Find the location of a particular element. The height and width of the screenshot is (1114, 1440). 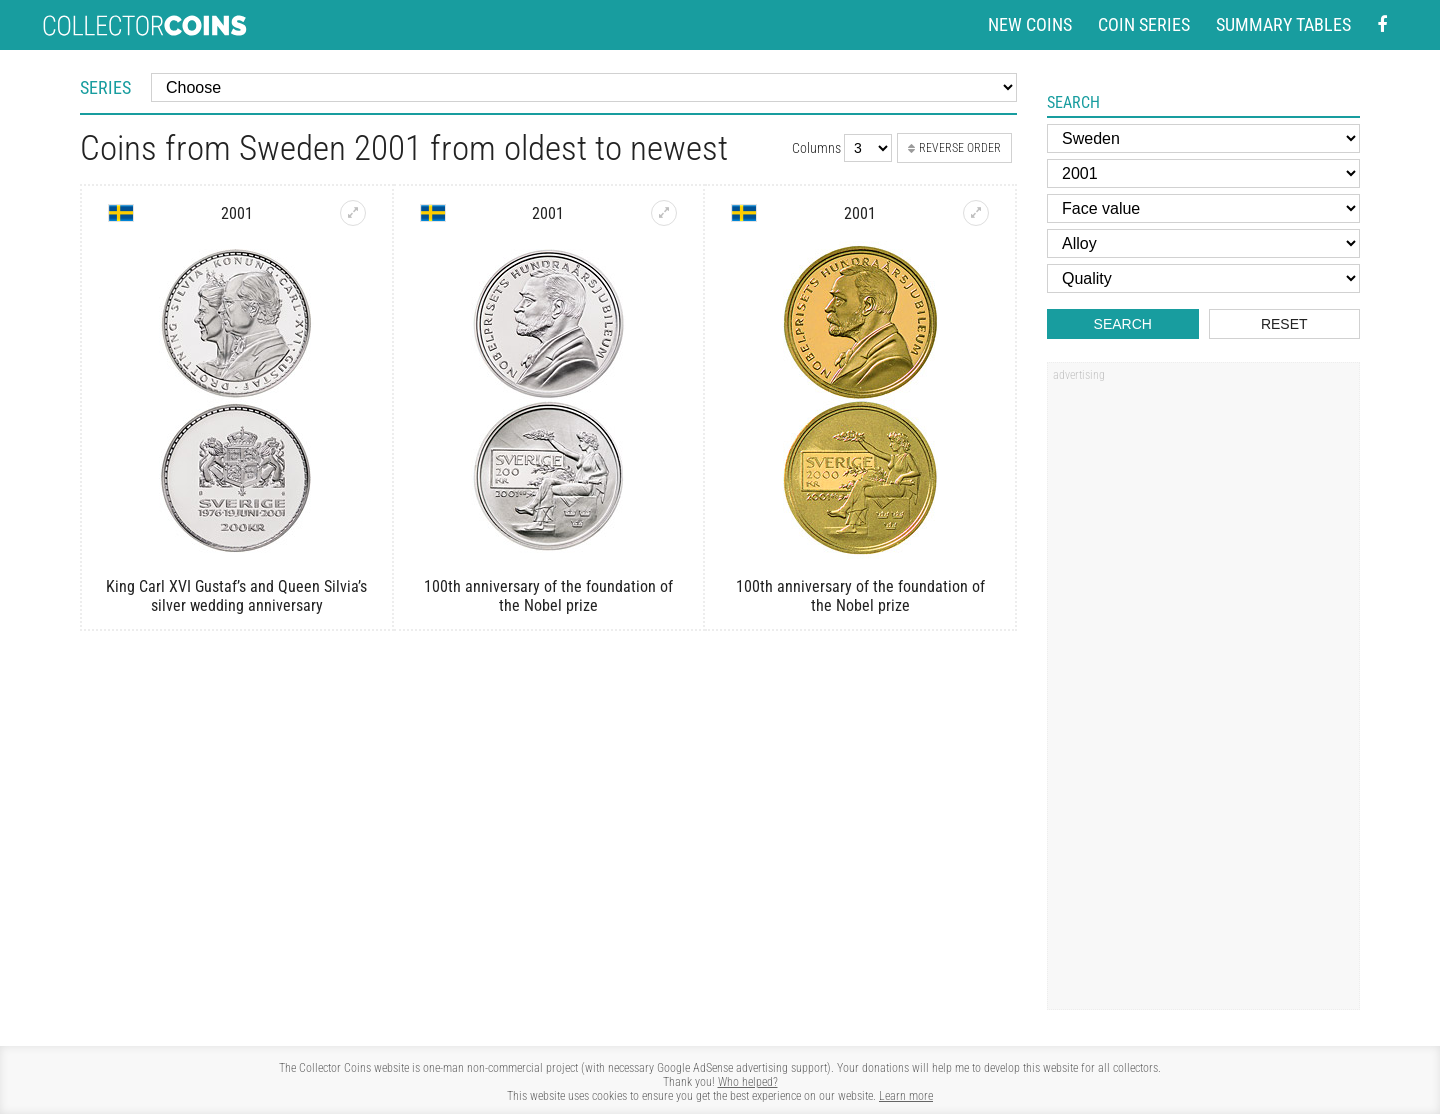

[Quality] is located at coordinates (1203, 278).